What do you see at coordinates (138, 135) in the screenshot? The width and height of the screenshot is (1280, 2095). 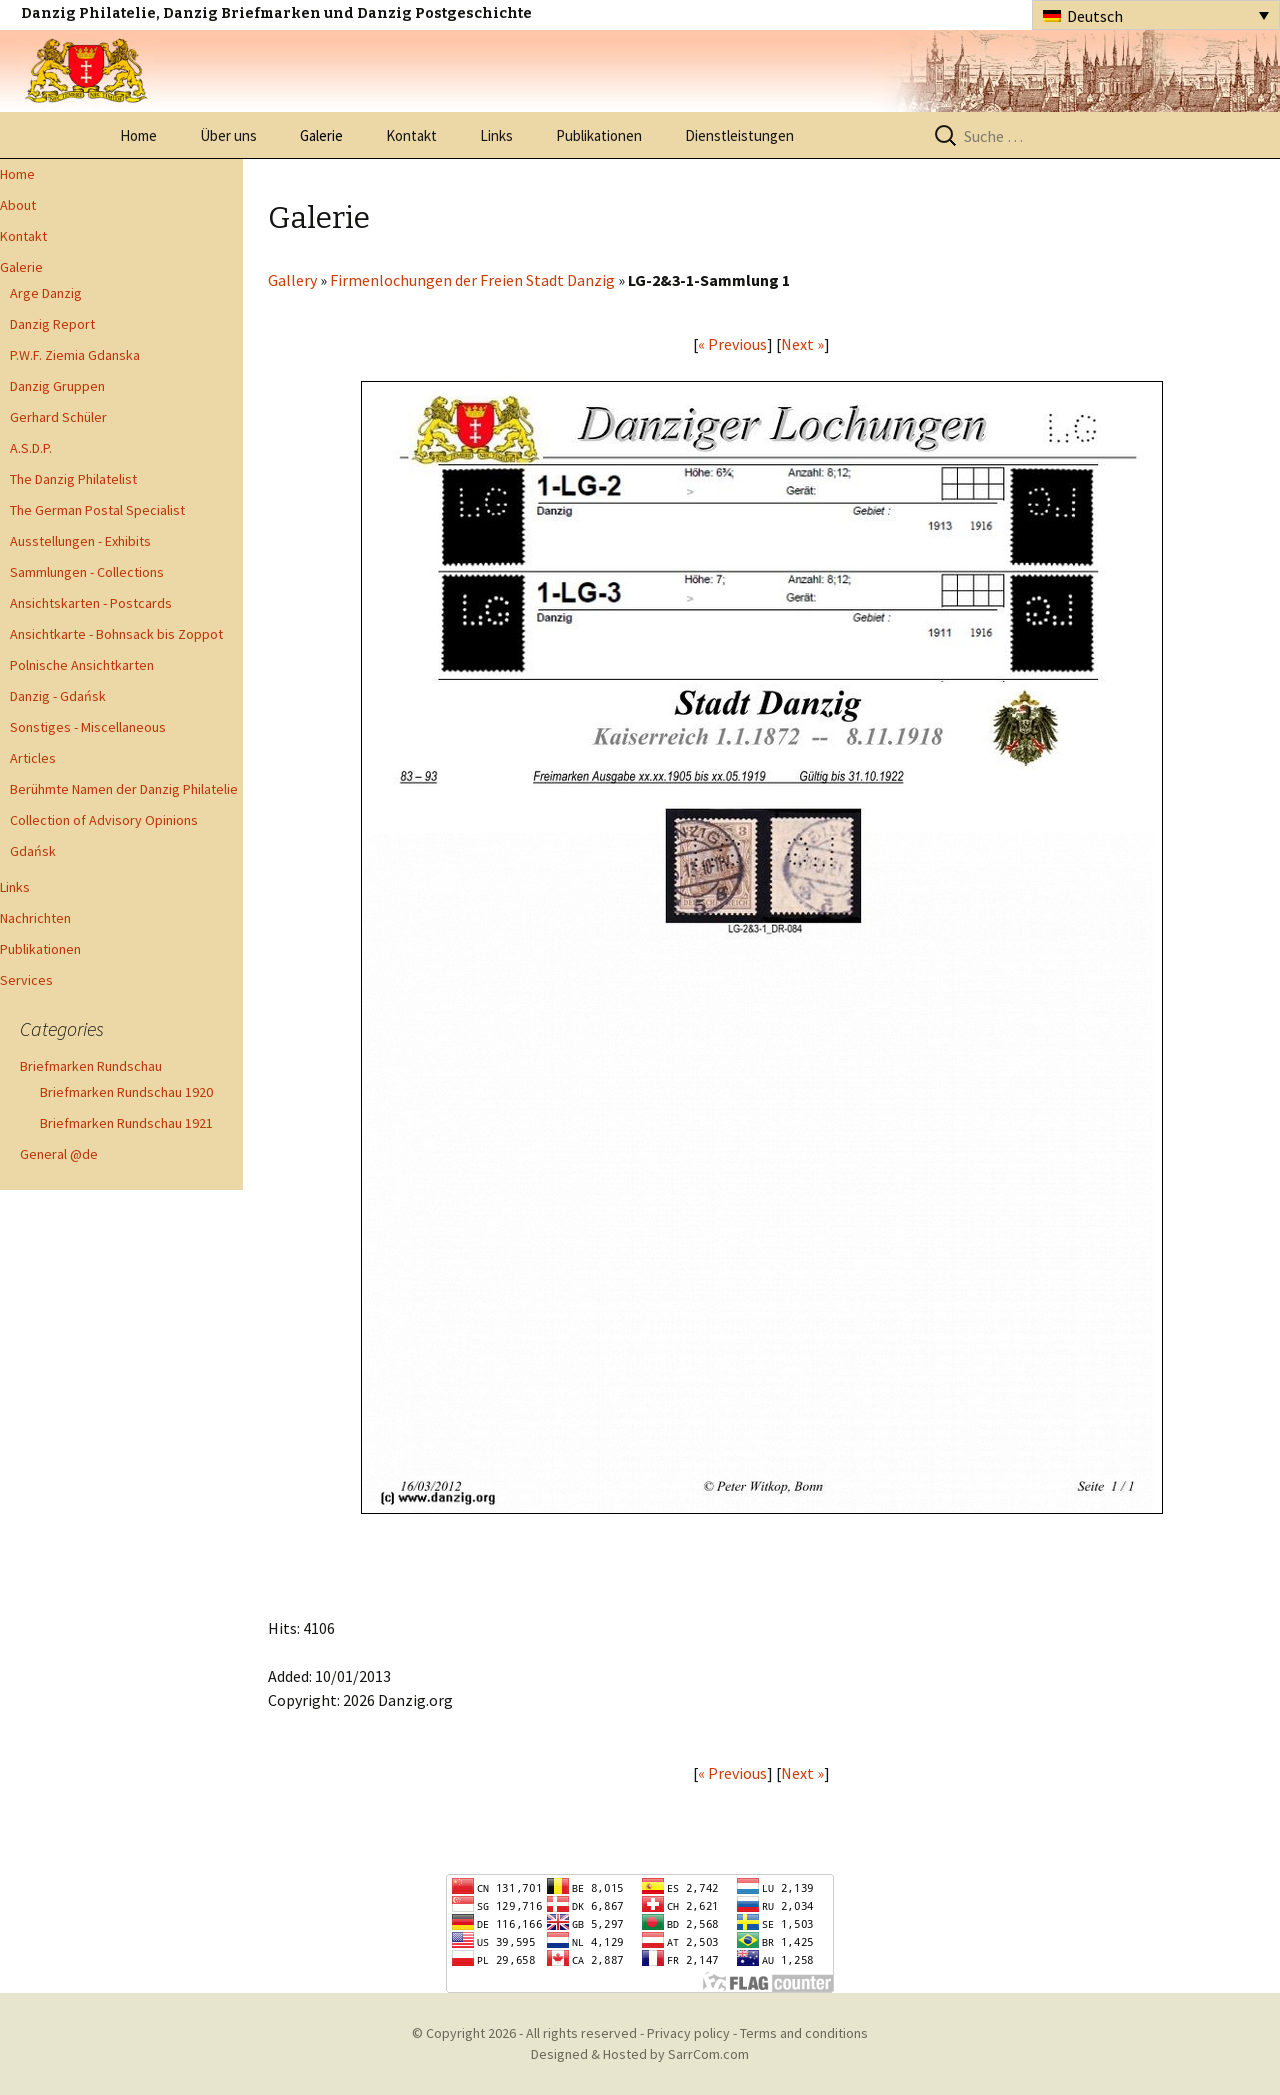 I see `Home` at bounding box center [138, 135].